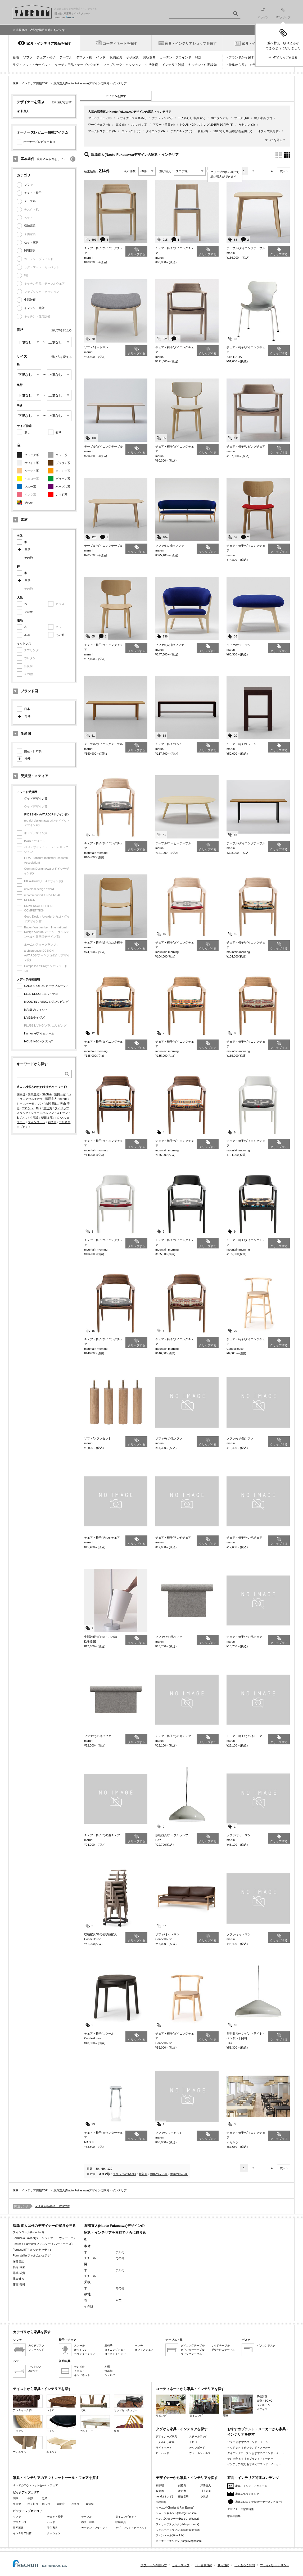 Image resolution: width=303 pixels, height=2576 pixels. Describe the element at coordinates (128, 2403) in the screenshot. I see `ミッドセンチュリー` at that location.